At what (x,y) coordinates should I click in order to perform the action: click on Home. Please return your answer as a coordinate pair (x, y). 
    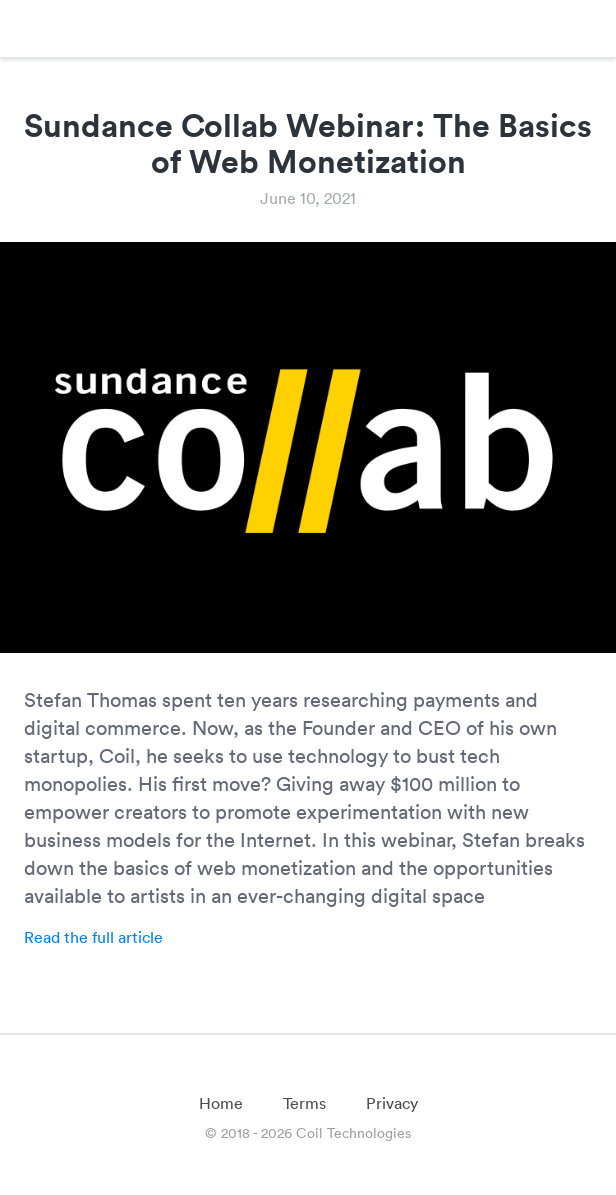
    Looking at the image, I should click on (221, 1103).